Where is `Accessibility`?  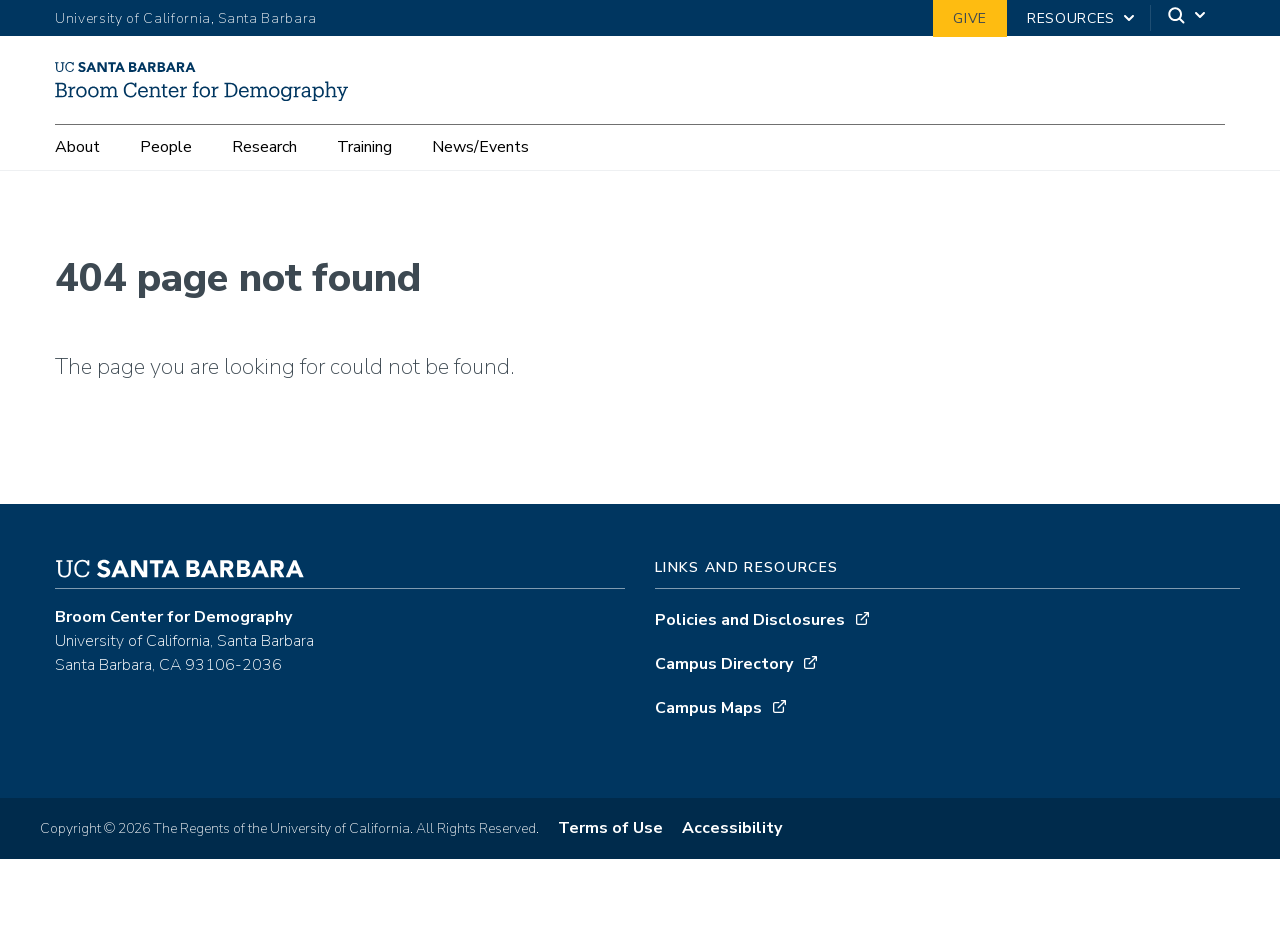 Accessibility is located at coordinates (732, 869).